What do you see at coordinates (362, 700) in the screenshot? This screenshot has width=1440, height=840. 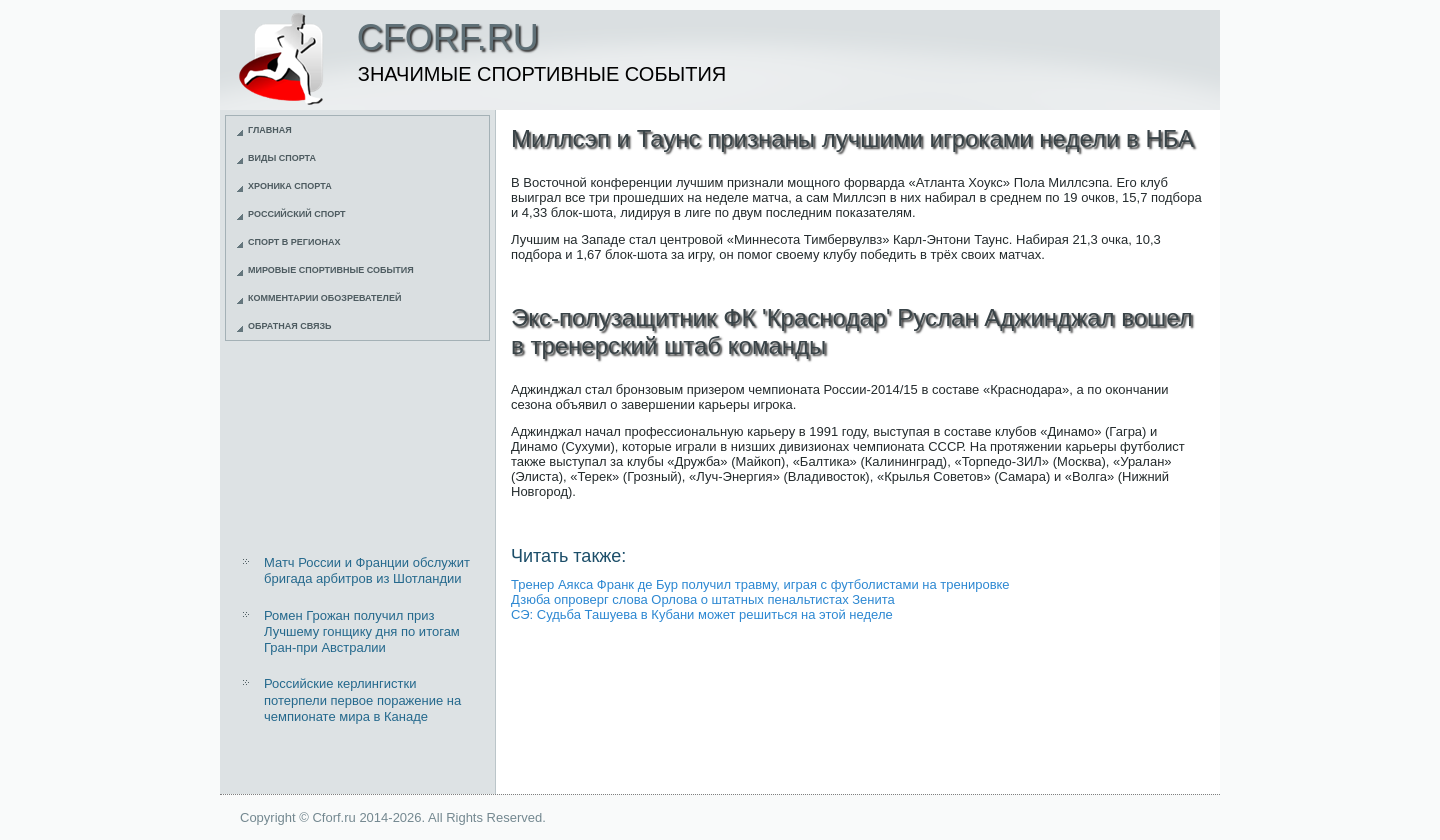 I see `Российские керлингистки потерпели первое поражение на чемпионате мира в Канаде` at bounding box center [362, 700].